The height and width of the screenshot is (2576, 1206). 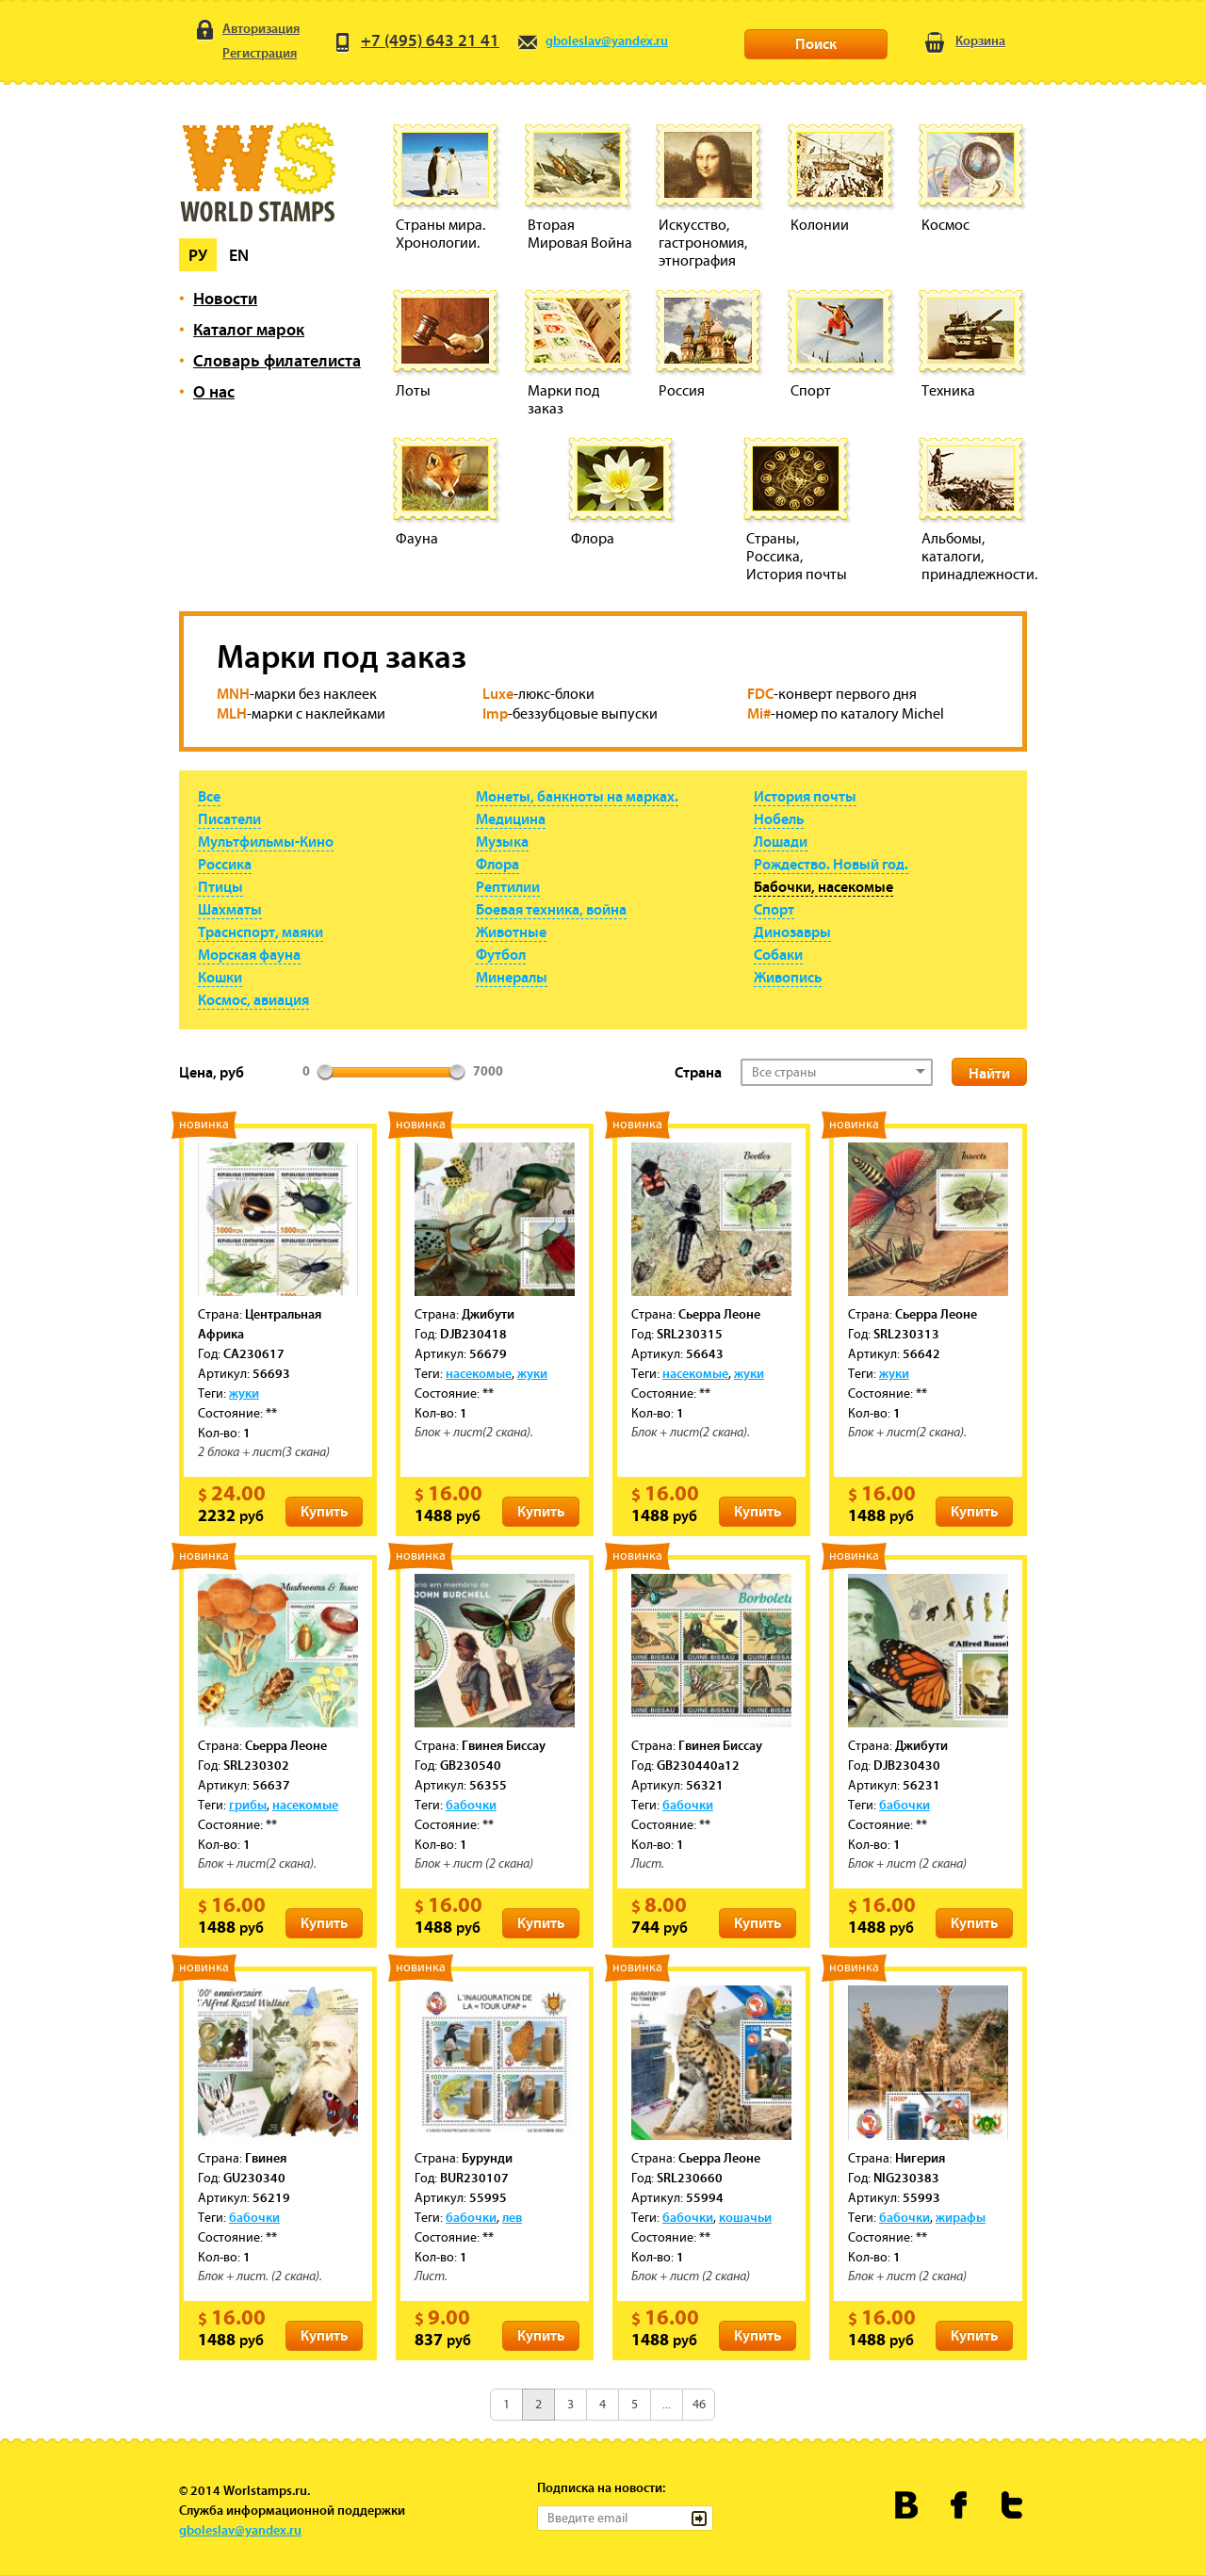 I want to click on Регистрация, so click(x=245, y=54).